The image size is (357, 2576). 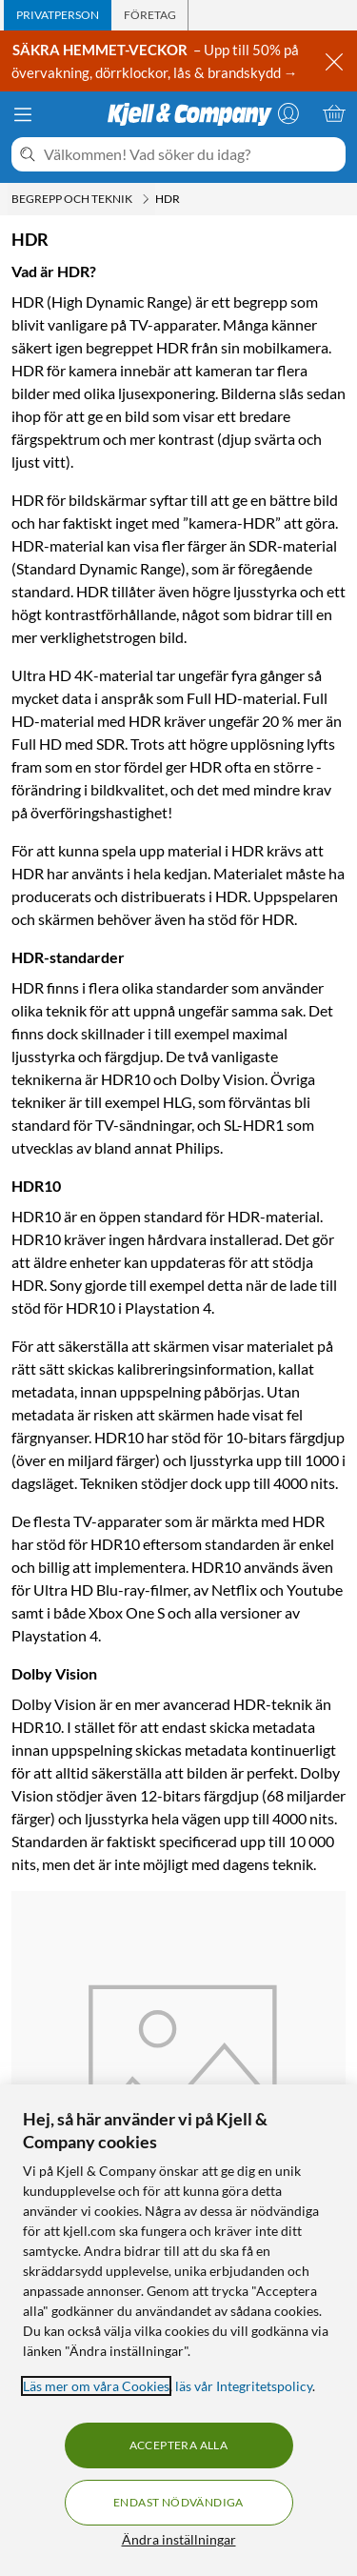 I want to click on [Meny], so click(x=23, y=114).